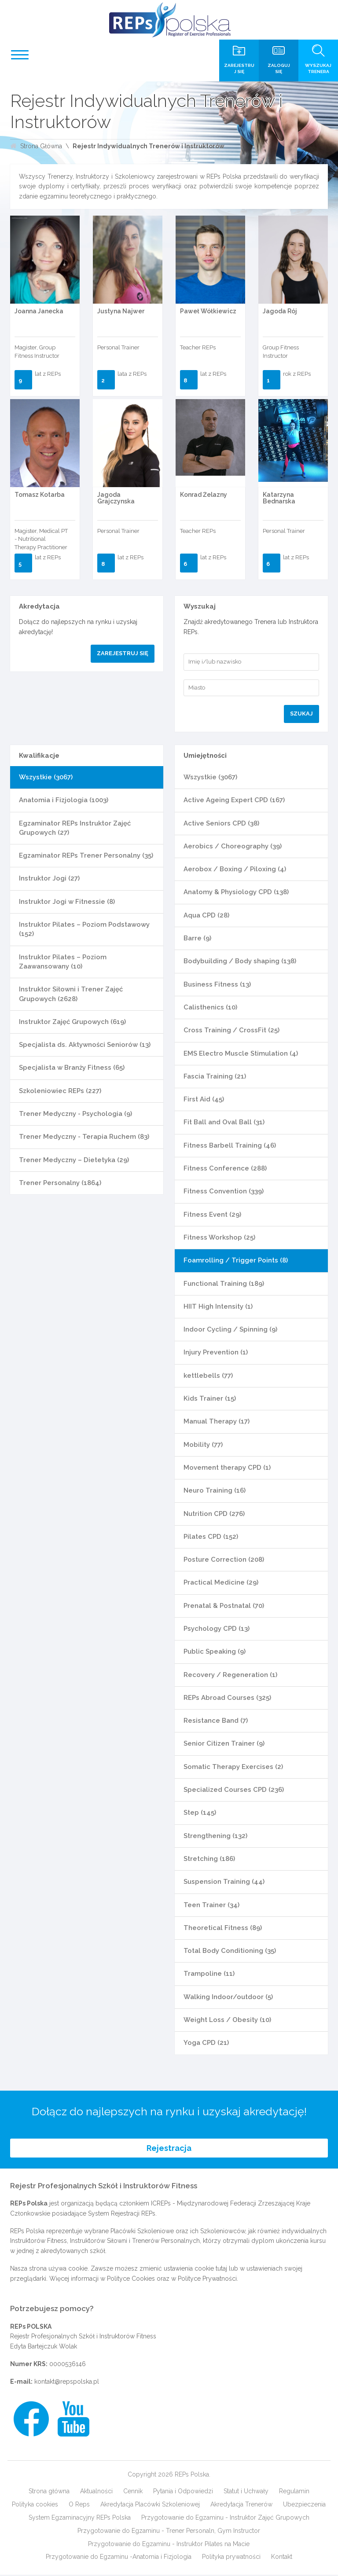 This screenshot has width=338, height=2576. Describe the element at coordinates (240, 961) in the screenshot. I see `Bodybuilding / Body shaping (138)` at that location.